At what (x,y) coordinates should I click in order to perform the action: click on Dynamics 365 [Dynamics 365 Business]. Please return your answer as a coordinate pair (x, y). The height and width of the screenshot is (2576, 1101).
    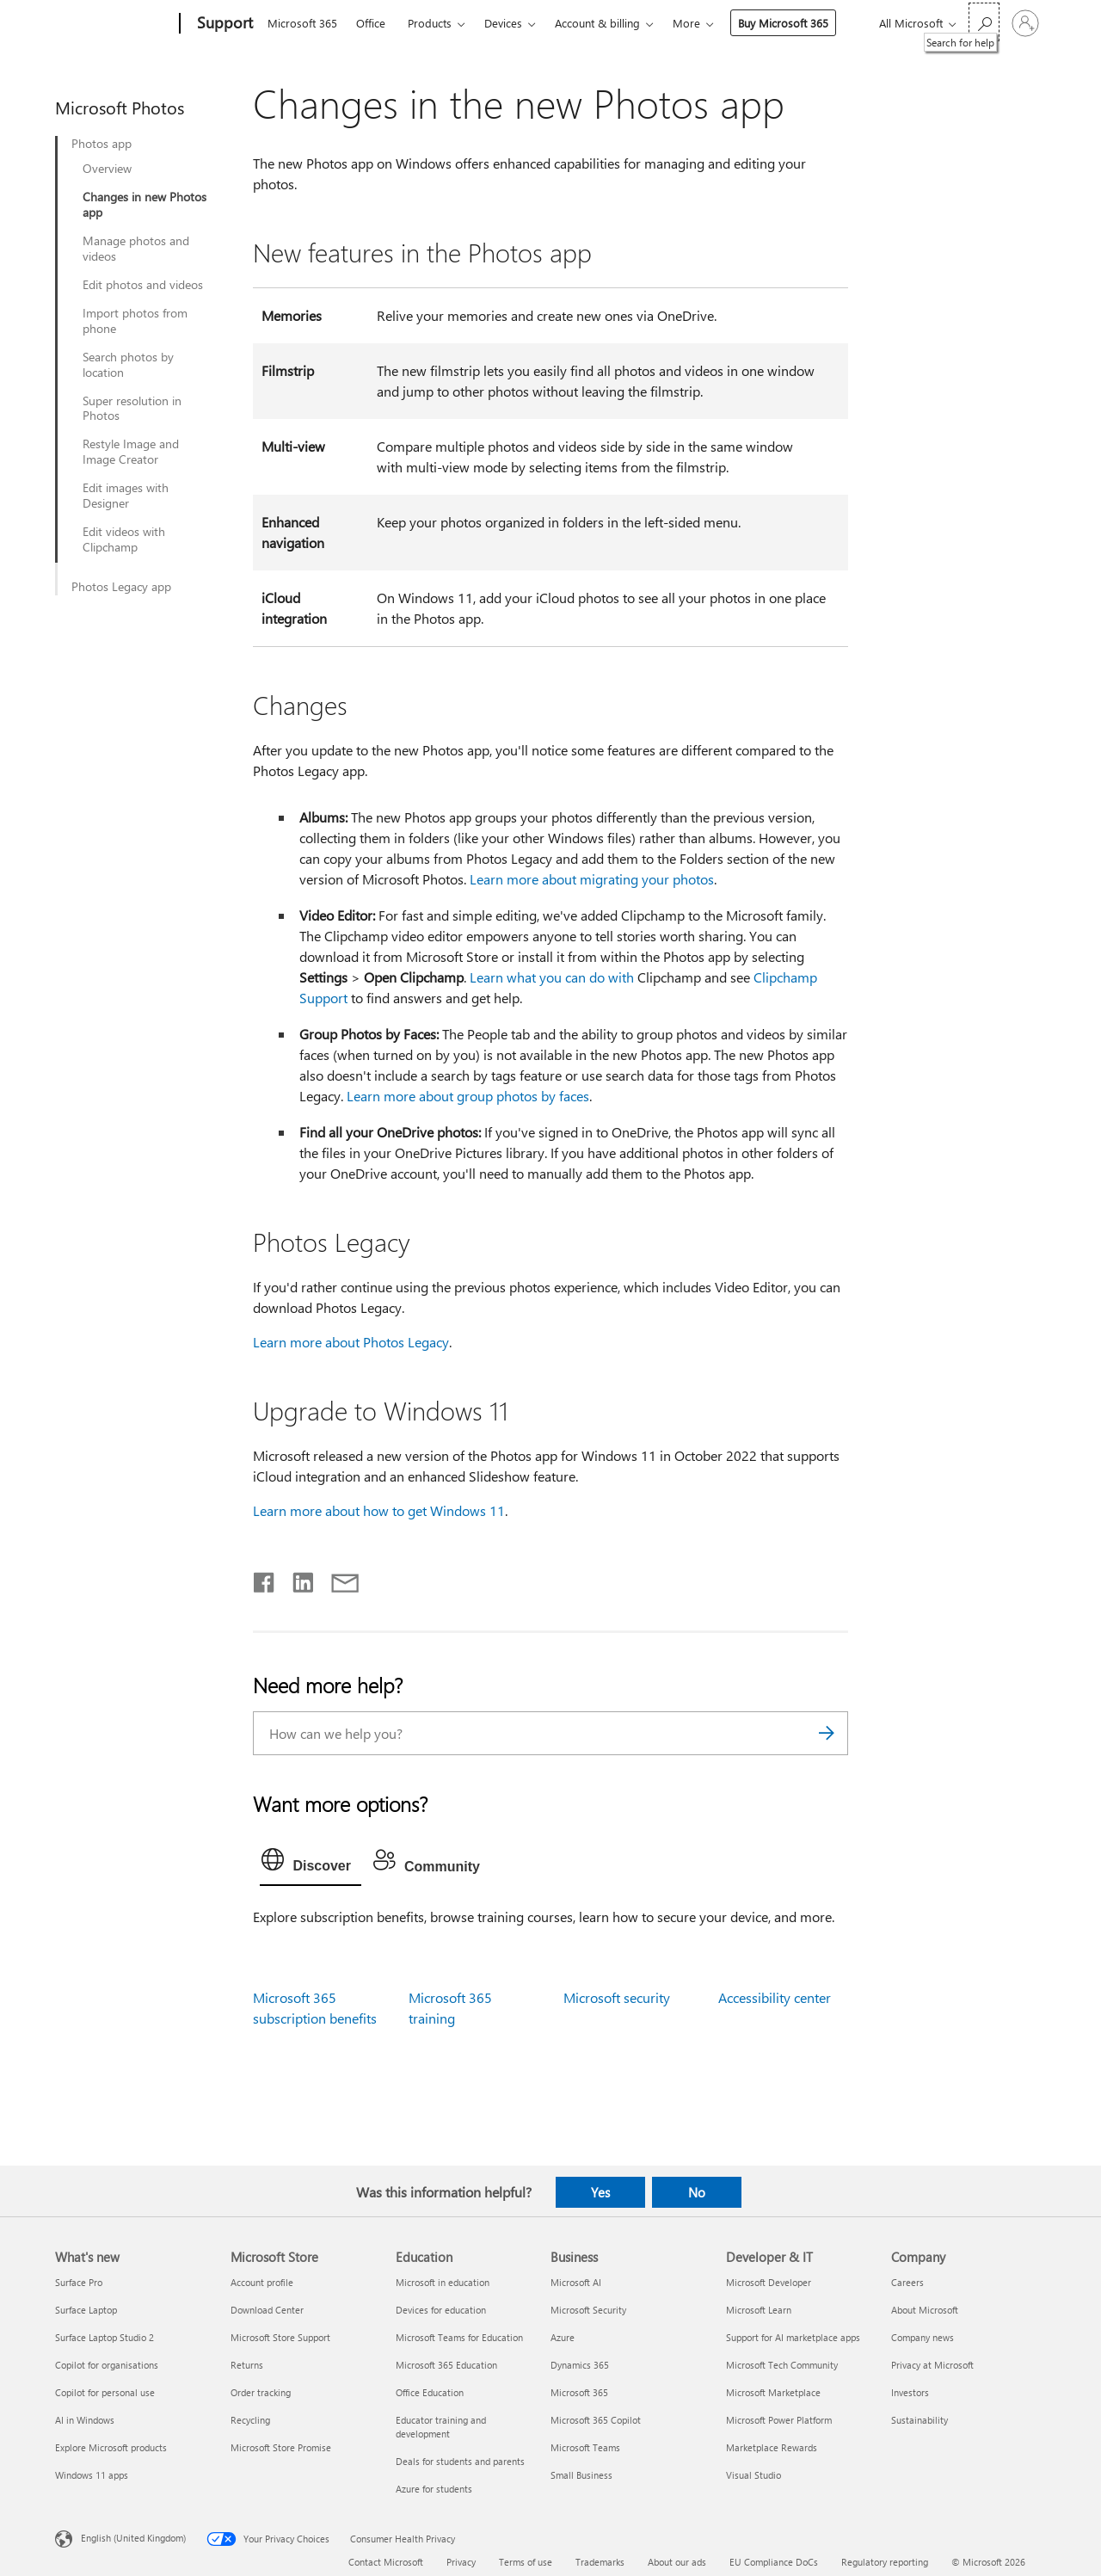
    Looking at the image, I should click on (579, 2364).